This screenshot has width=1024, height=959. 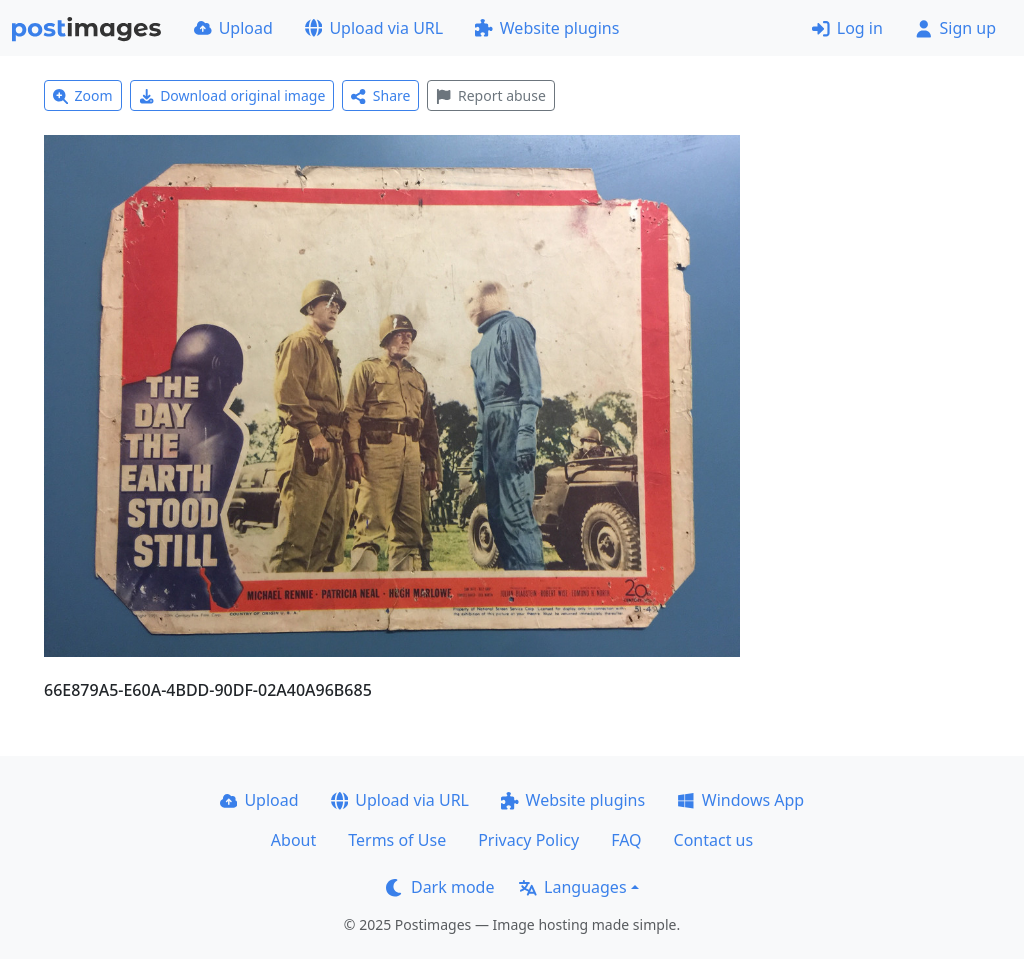 What do you see at coordinates (374, 28) in the screenshot?
I see `Upload via URL` at bounding box center [374, 28].